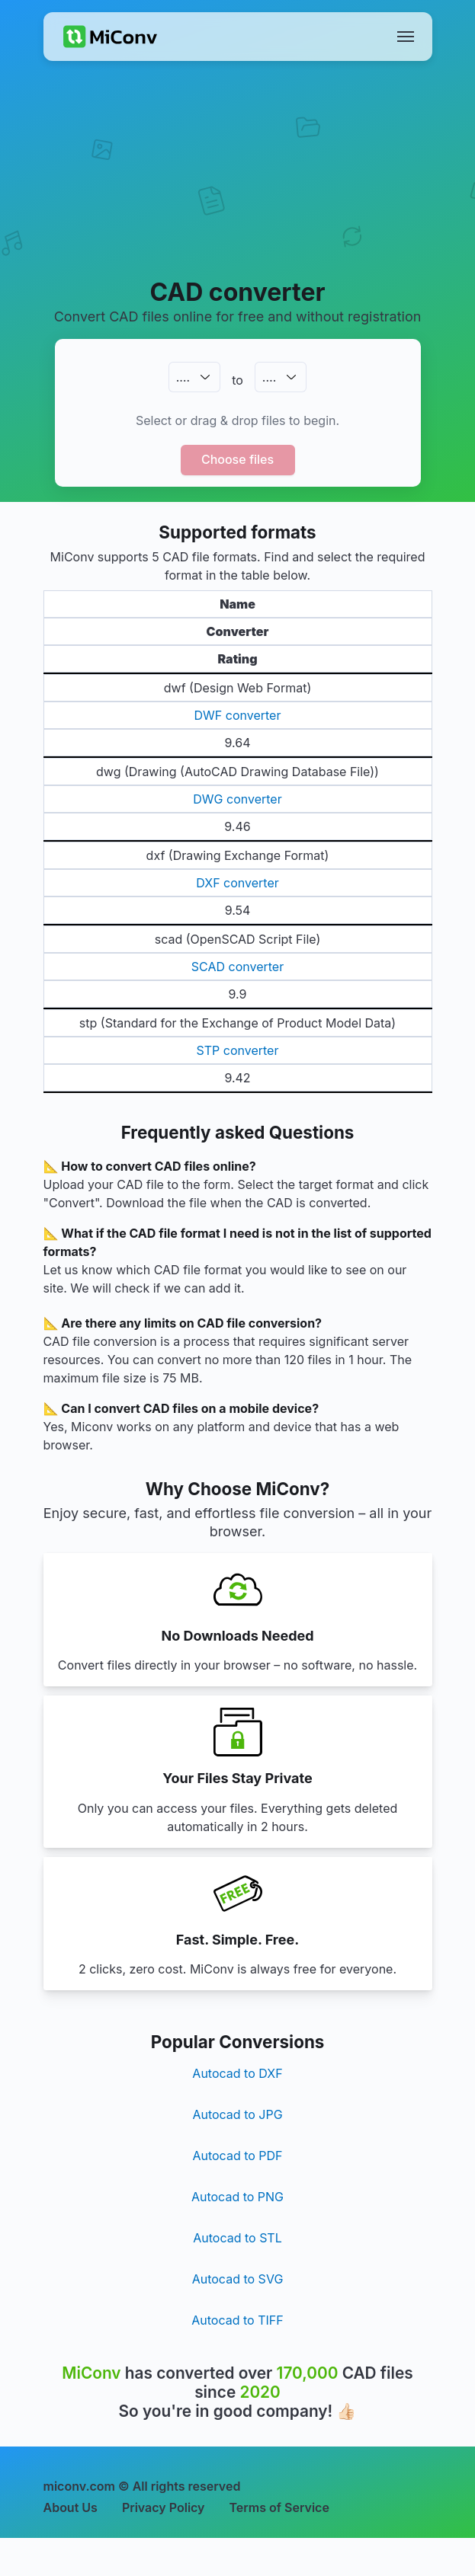 The width and height of the screenshot is (475, 2576). What do you see at coordinates (237, 966) in the screenshot?
I see `SCAD converter` at bounding box center [237, 966].